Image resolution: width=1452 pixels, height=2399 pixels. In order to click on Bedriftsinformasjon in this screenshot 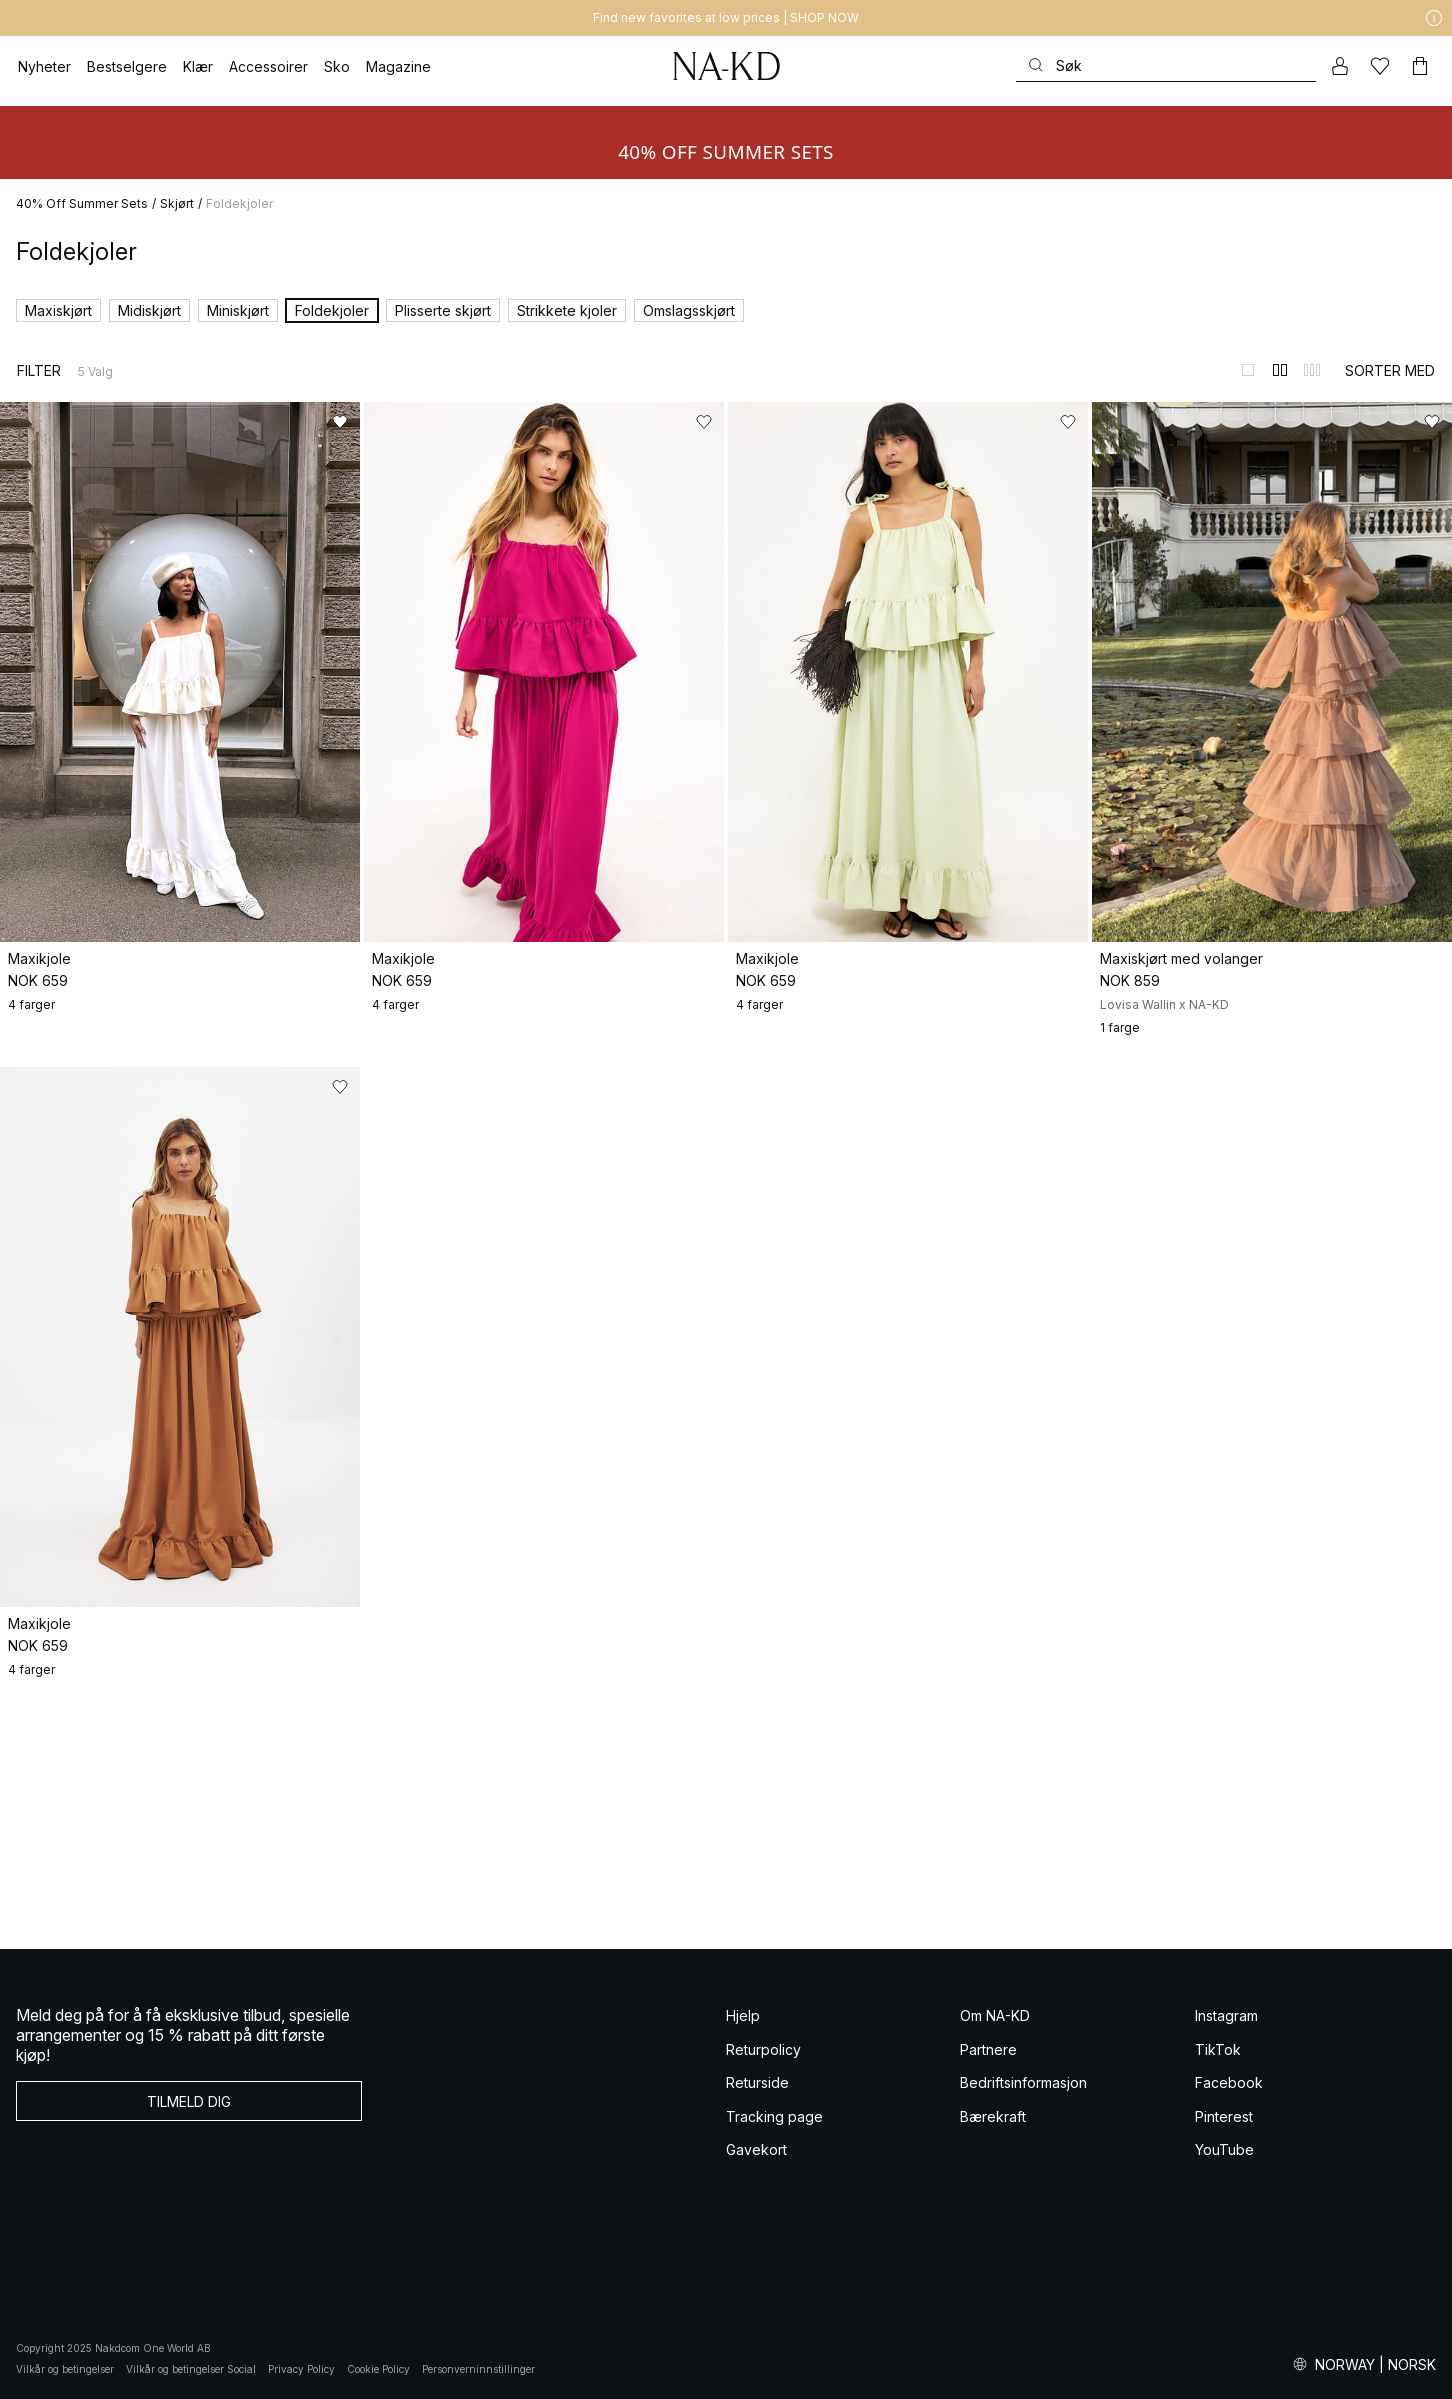, I will do `click(1023, 2082)`.